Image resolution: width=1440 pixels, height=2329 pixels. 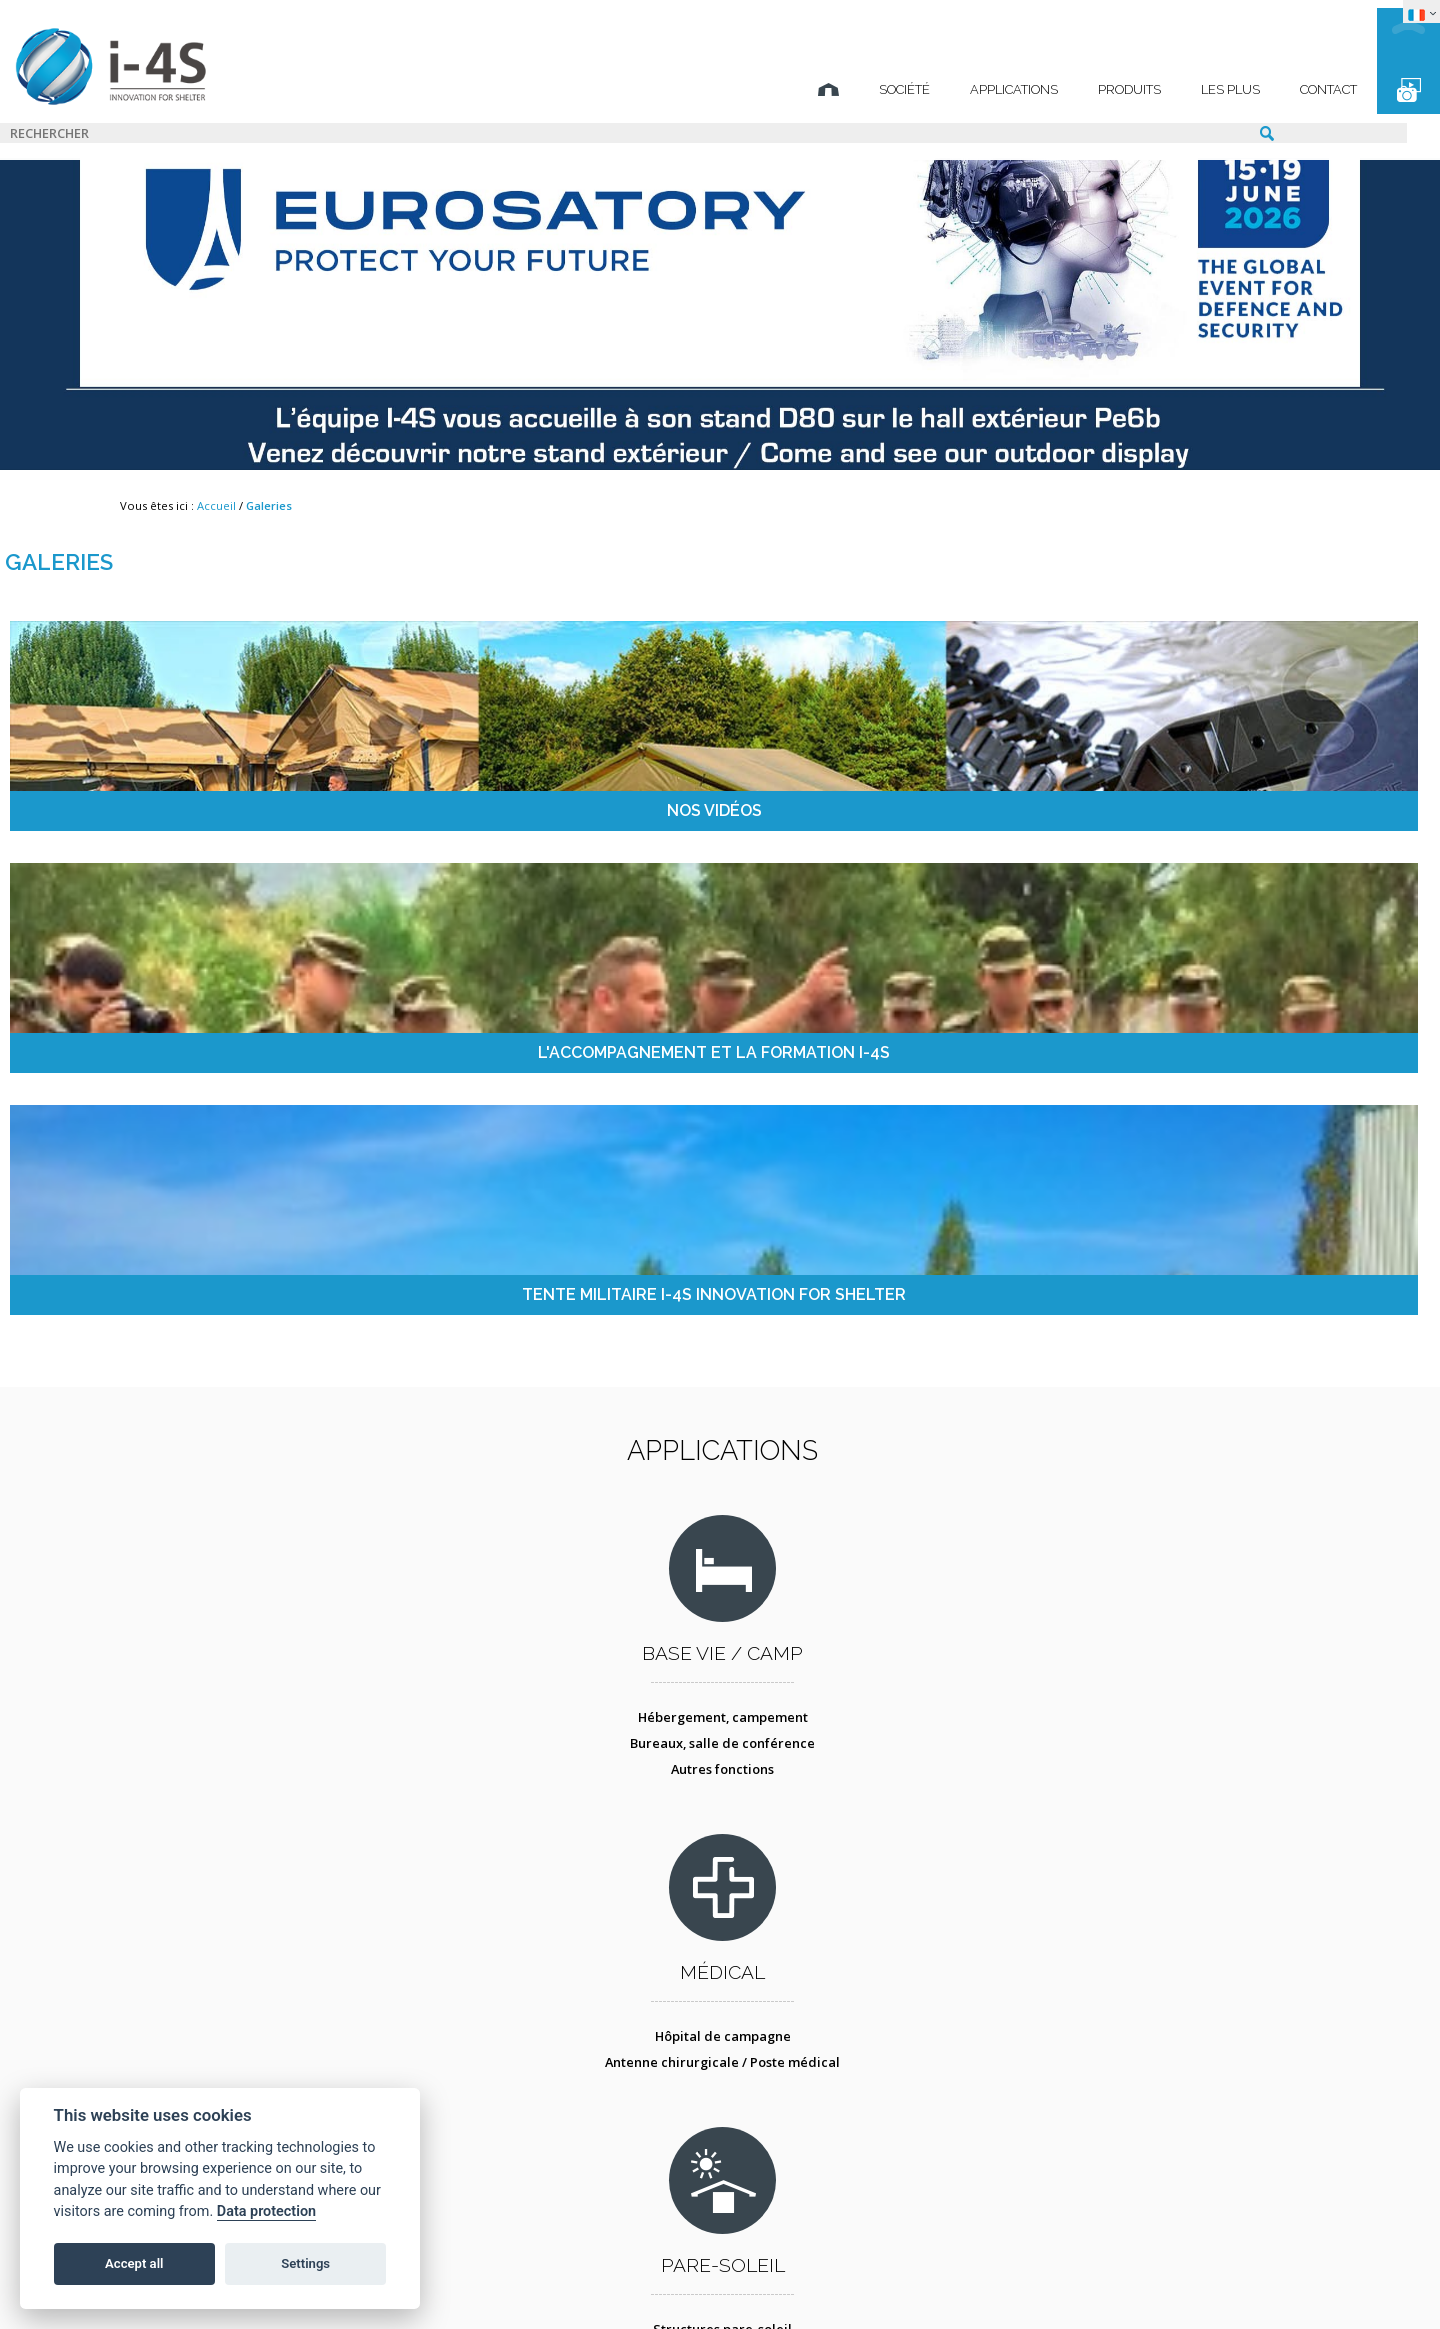 What do you see at coordinates (884, 2284) in the screenshot?
I see `STUDIO BS` at bounding box center [884, 2284].